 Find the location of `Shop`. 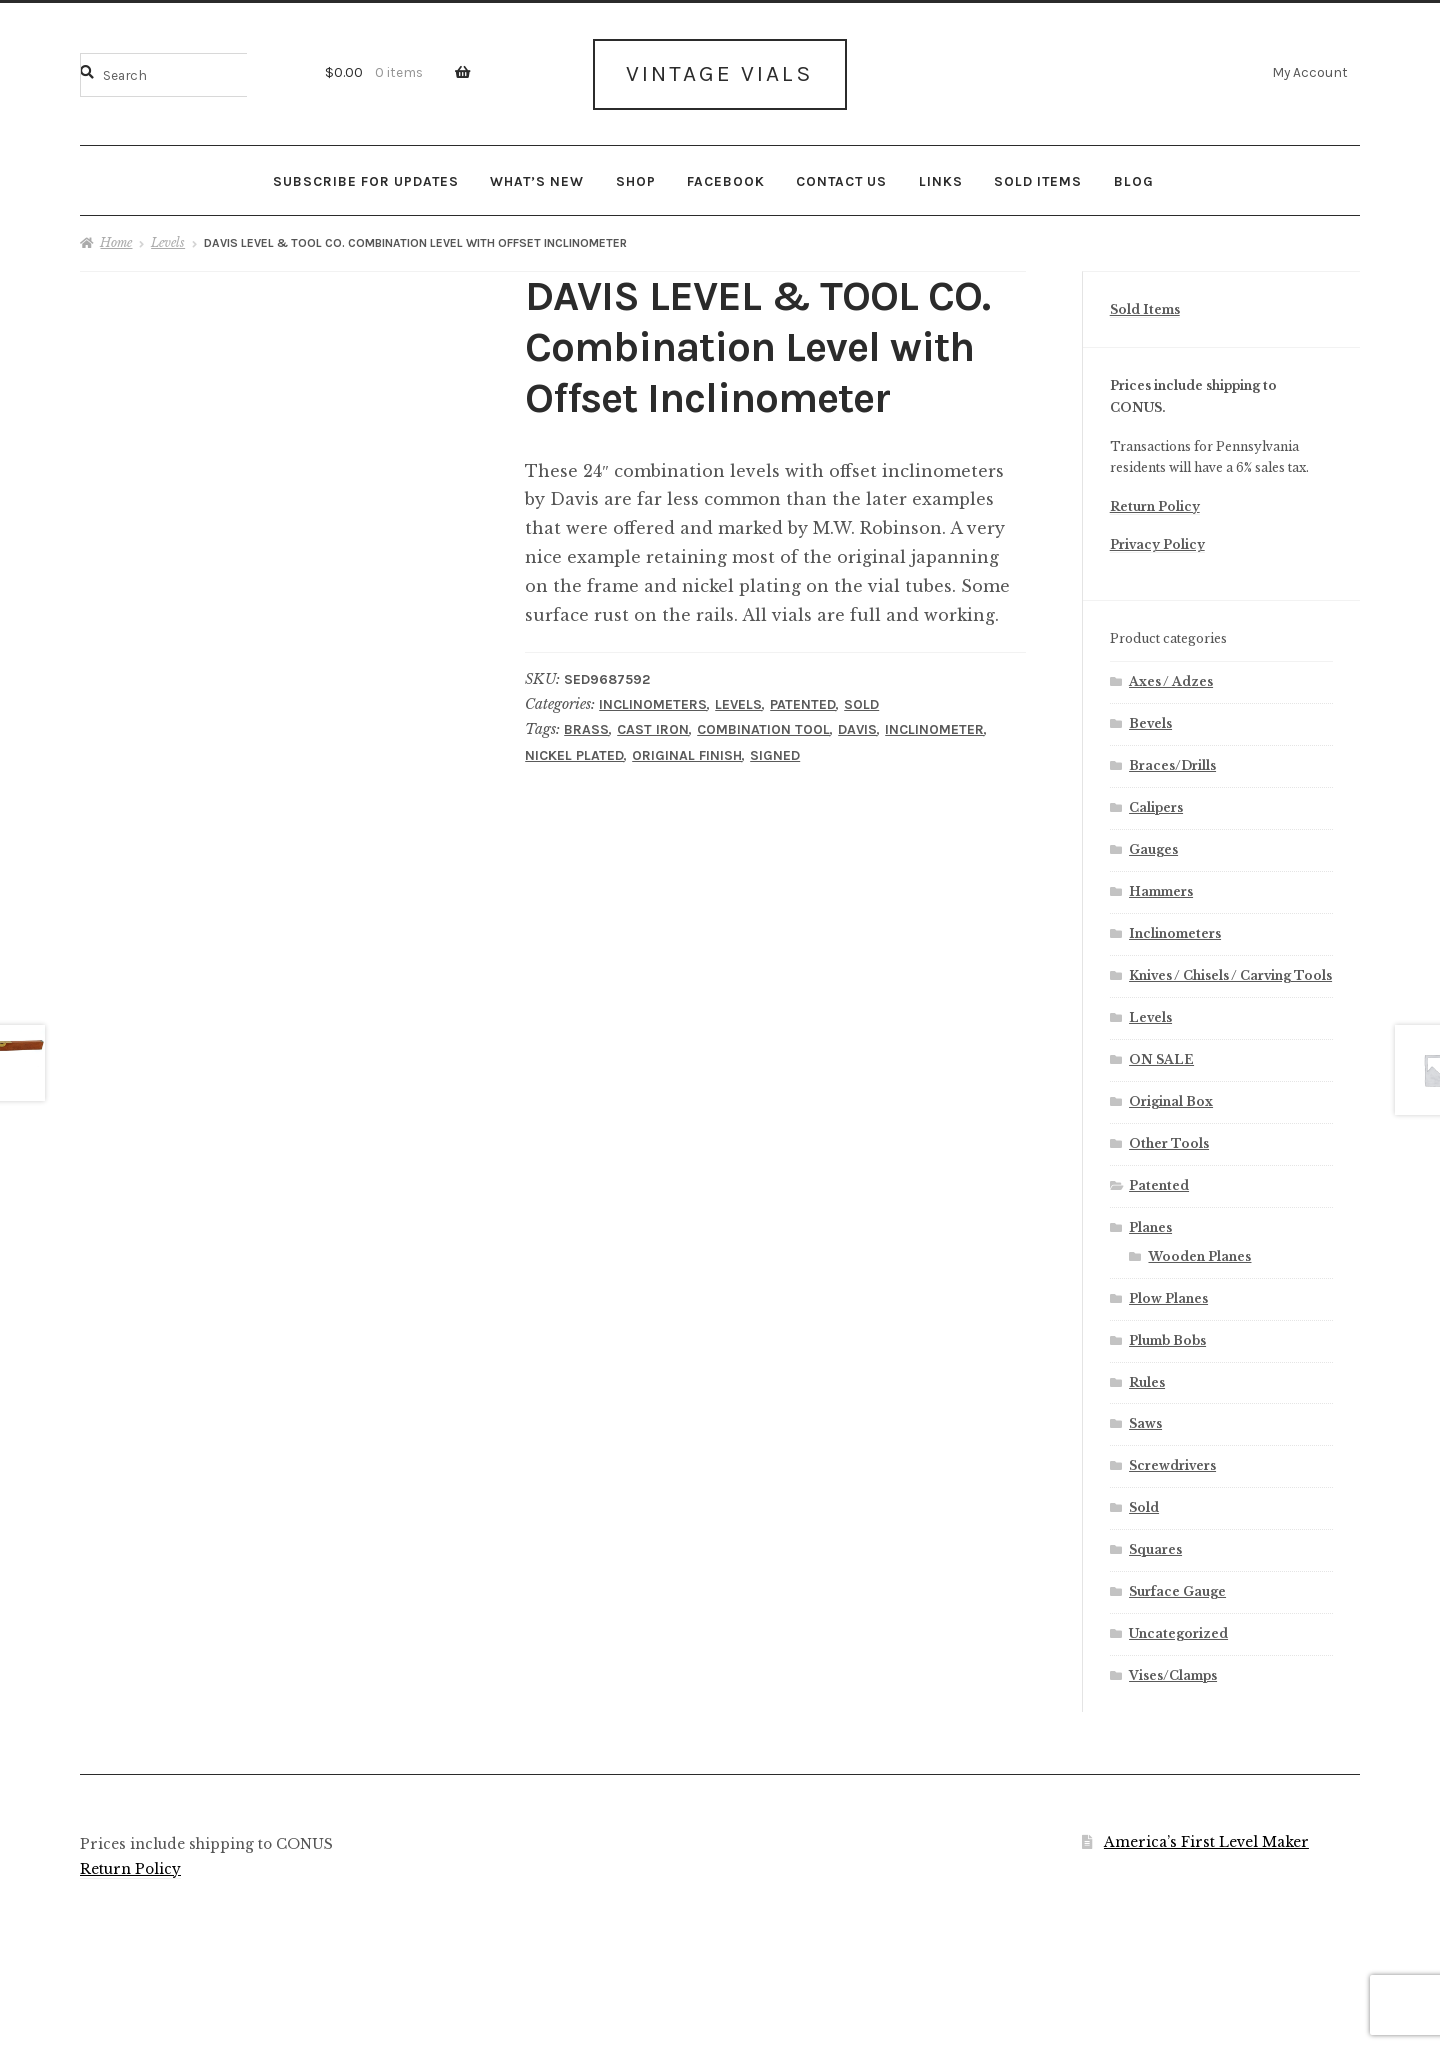

Shop is located at coordinates (636, 179).